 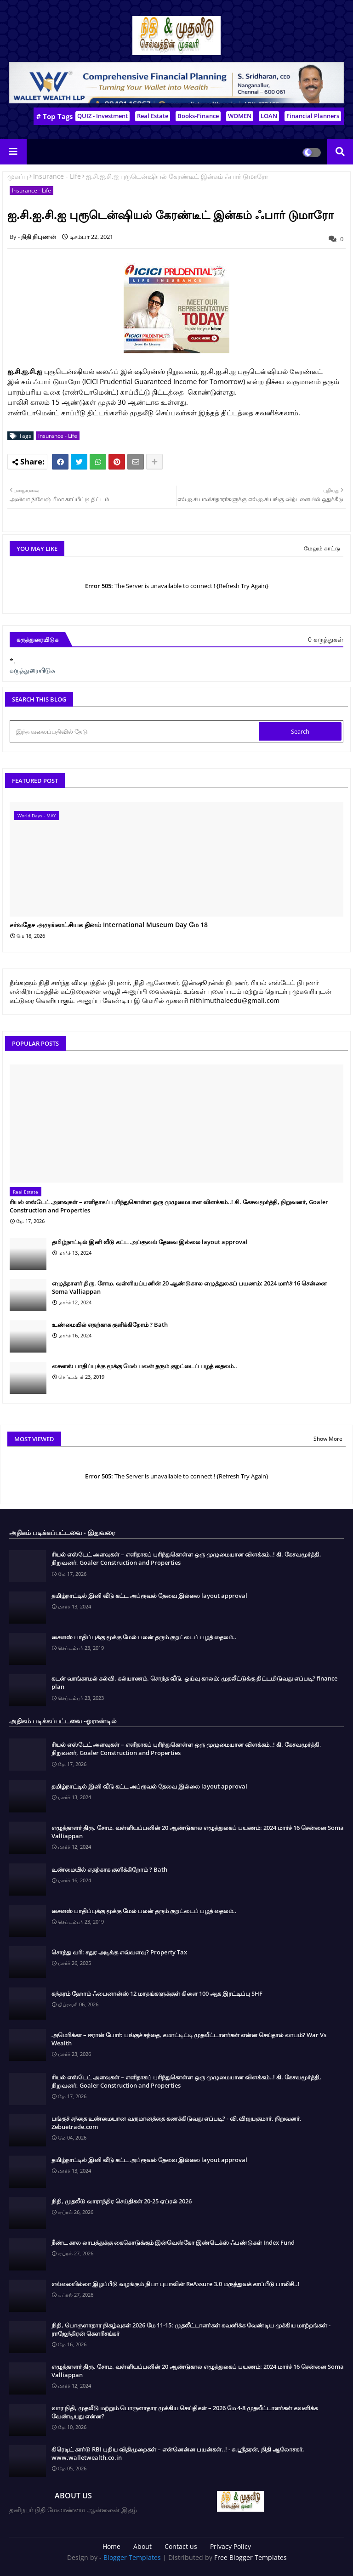 I want to click on தமிழ்நாட்டில் இனி வீடு கட்ட அப்ரூவல் தேவை இல்லை layout approval, so click(x=150, y=1242).